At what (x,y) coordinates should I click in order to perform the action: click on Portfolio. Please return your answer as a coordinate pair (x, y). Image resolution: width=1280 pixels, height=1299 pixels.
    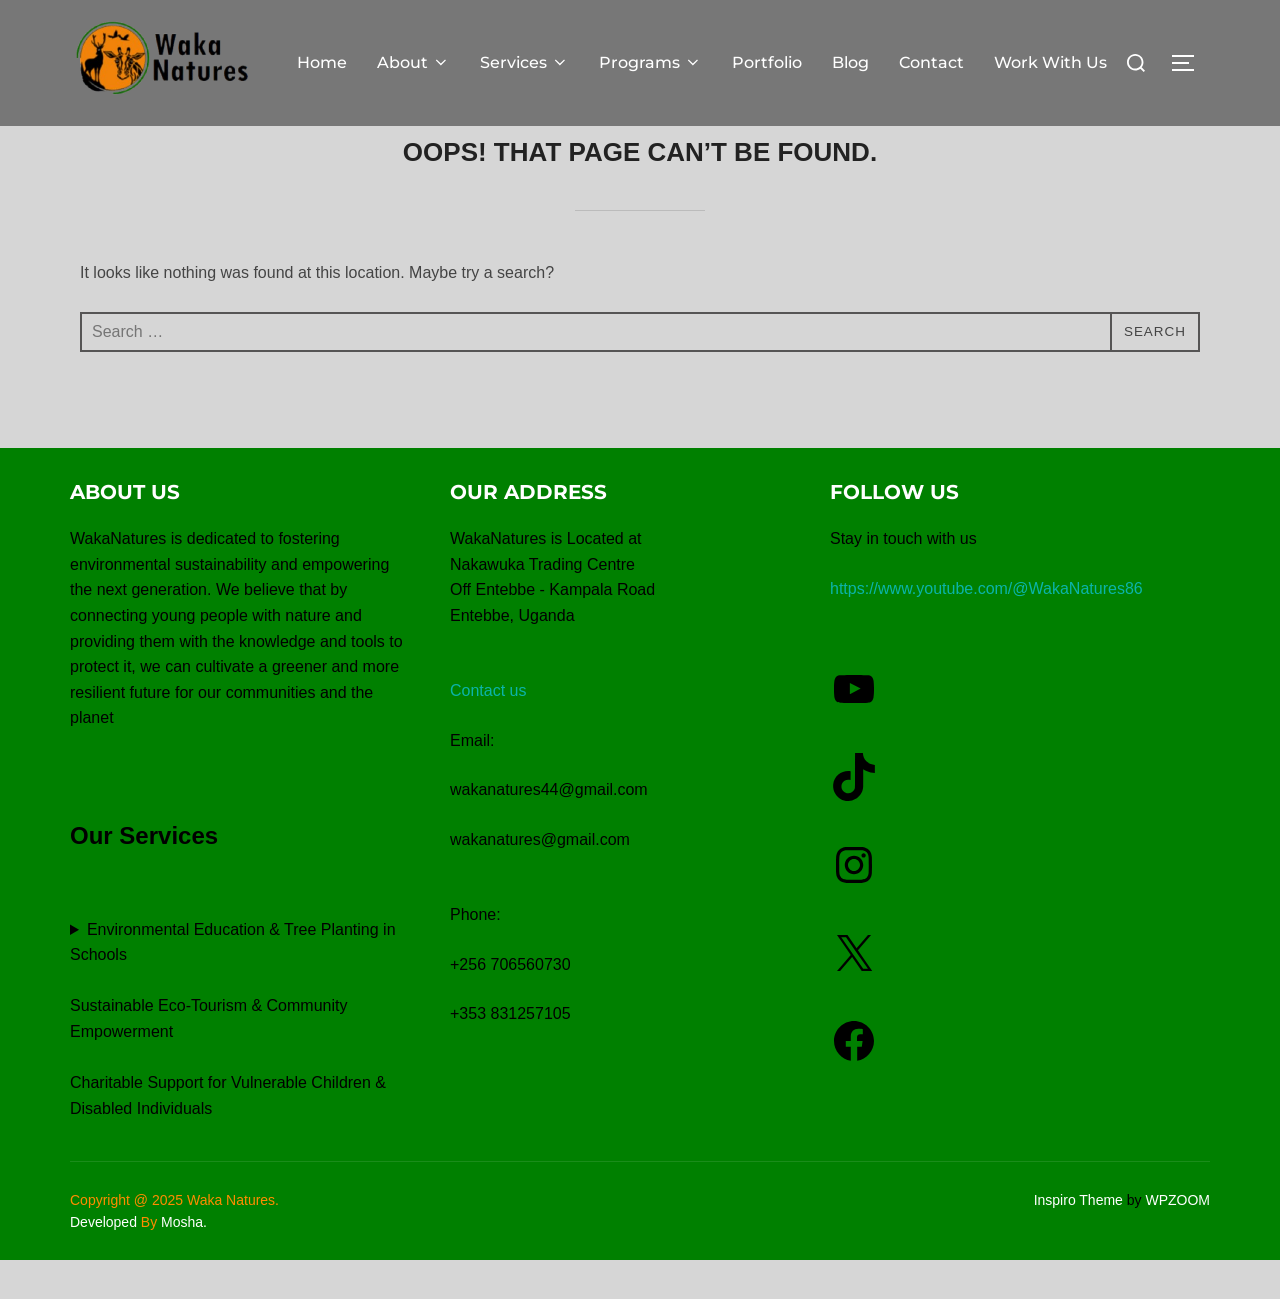
    Looking at the image, I should click on (767, 62).